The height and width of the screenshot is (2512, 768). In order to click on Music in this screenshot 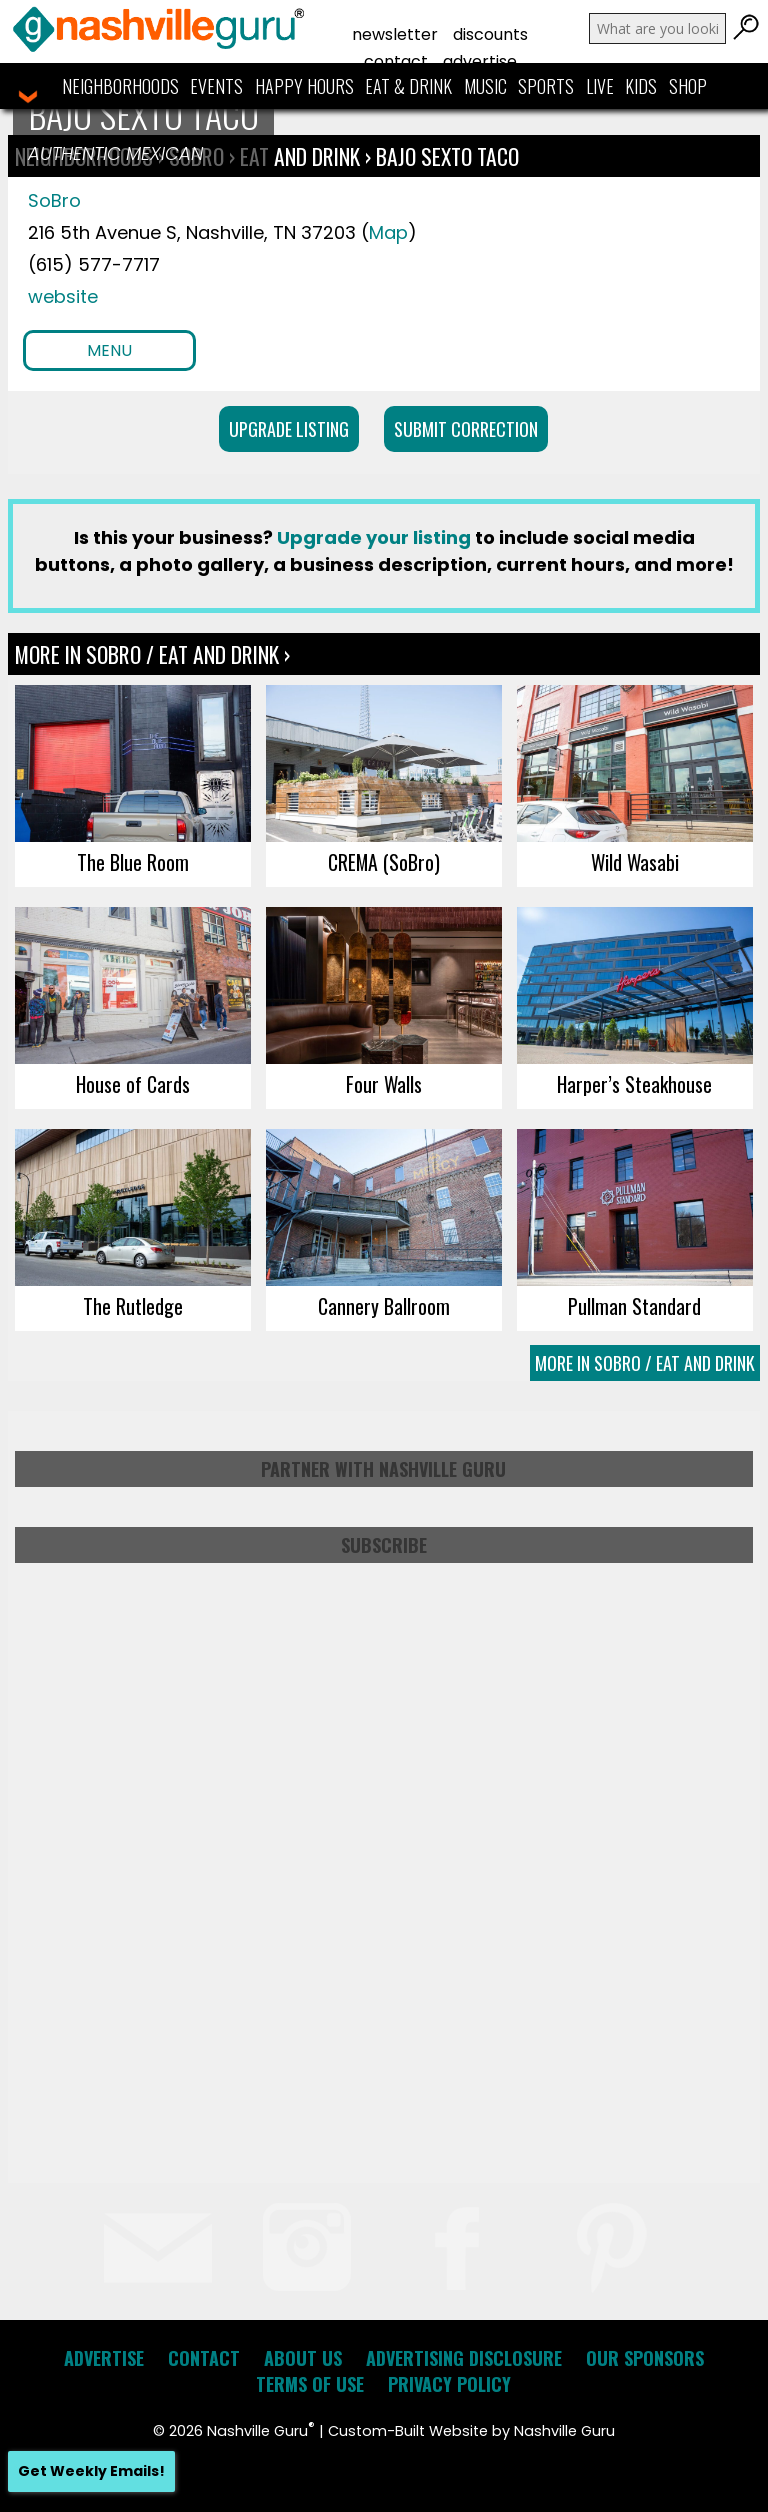, I will do `click(485, 86)`.